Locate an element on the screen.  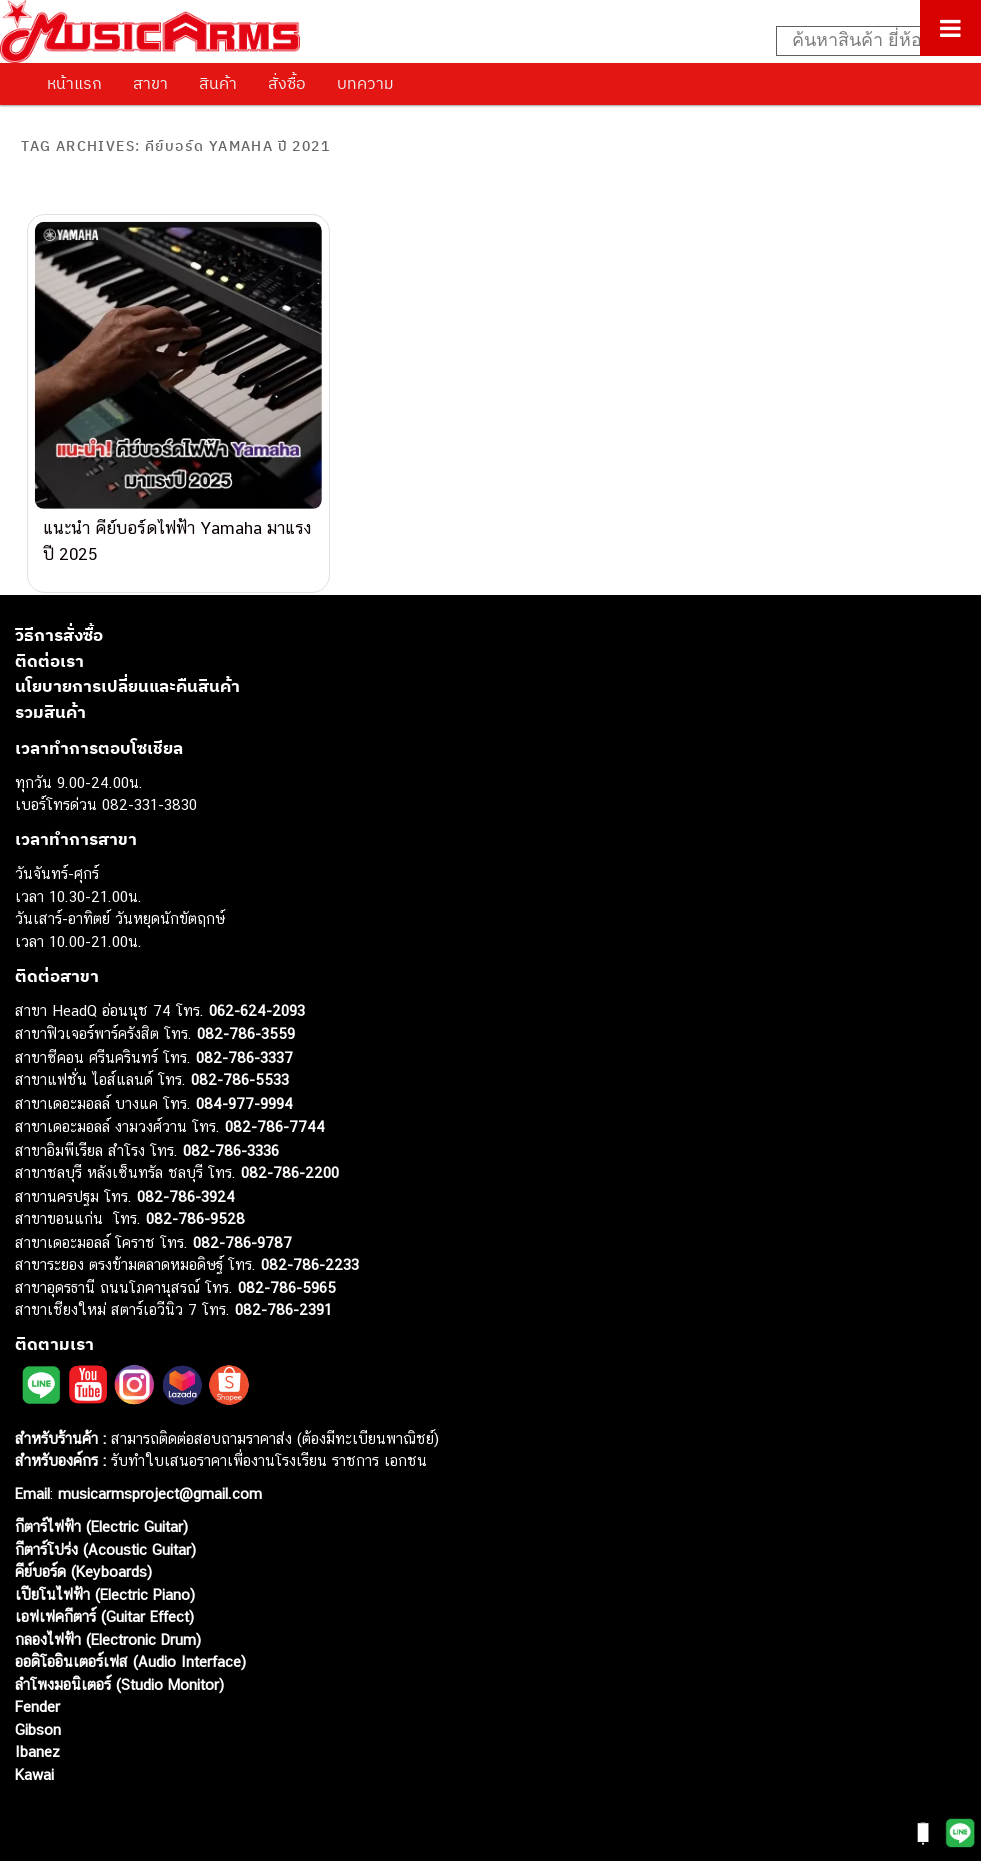
082-786-5533 is located at coordinates (240, 1064).